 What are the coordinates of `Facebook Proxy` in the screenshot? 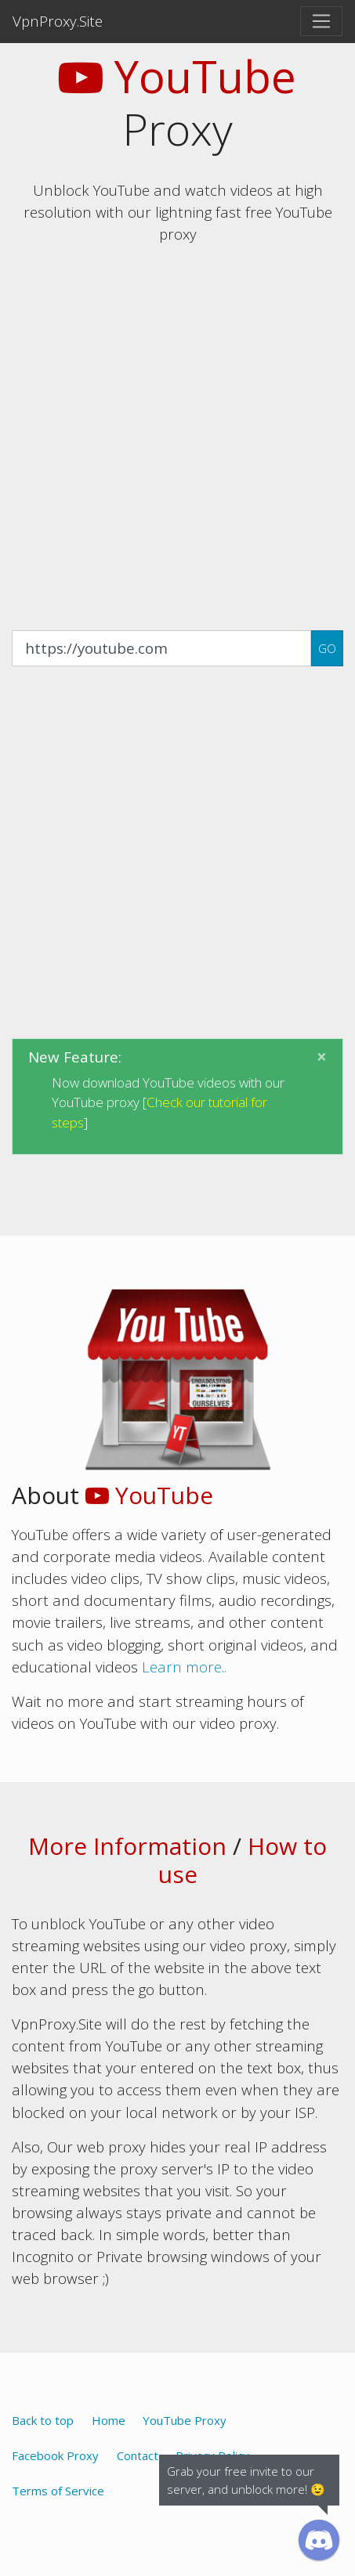 It's located at (55, 2455).